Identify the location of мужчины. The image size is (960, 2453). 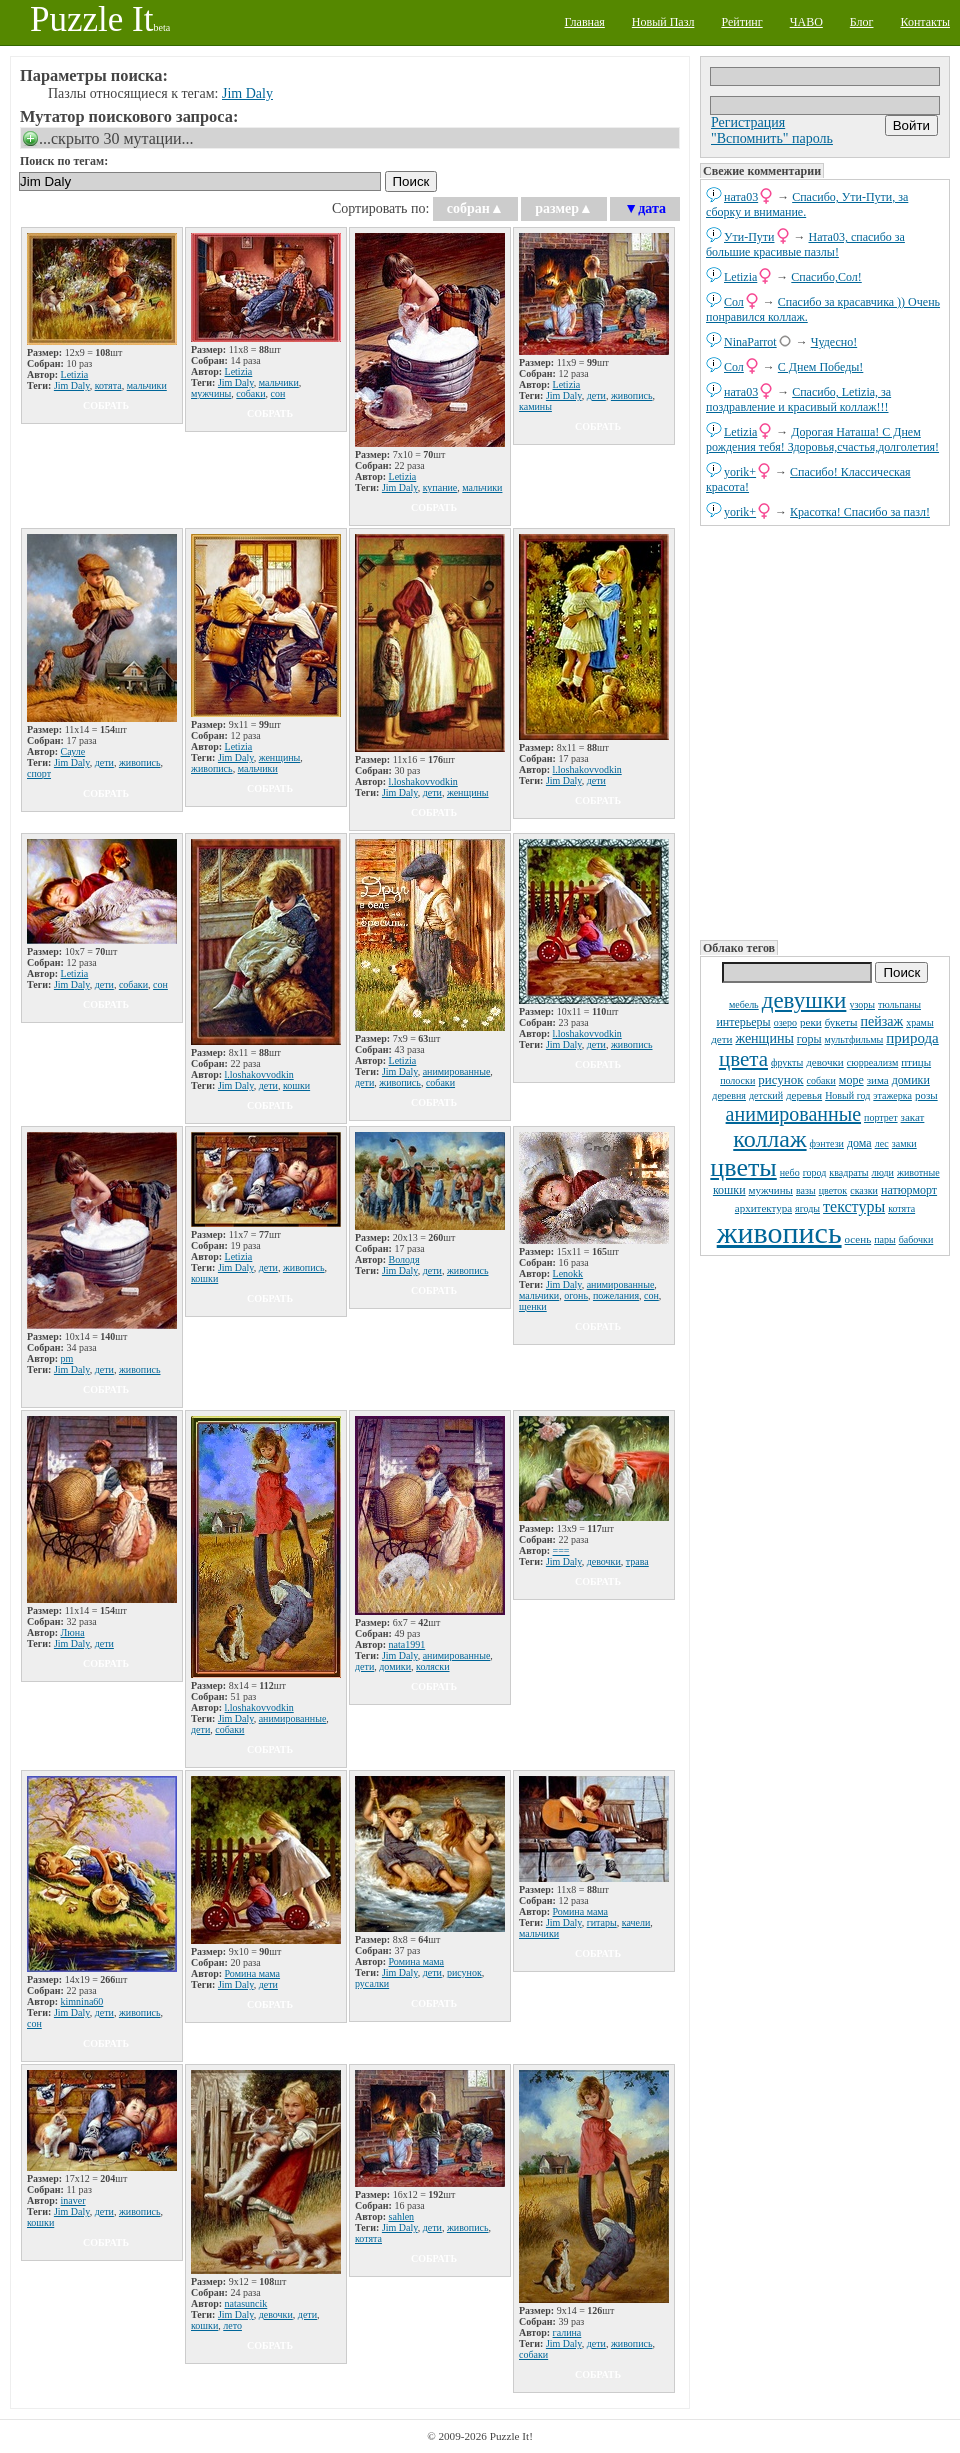
(771, 1190).